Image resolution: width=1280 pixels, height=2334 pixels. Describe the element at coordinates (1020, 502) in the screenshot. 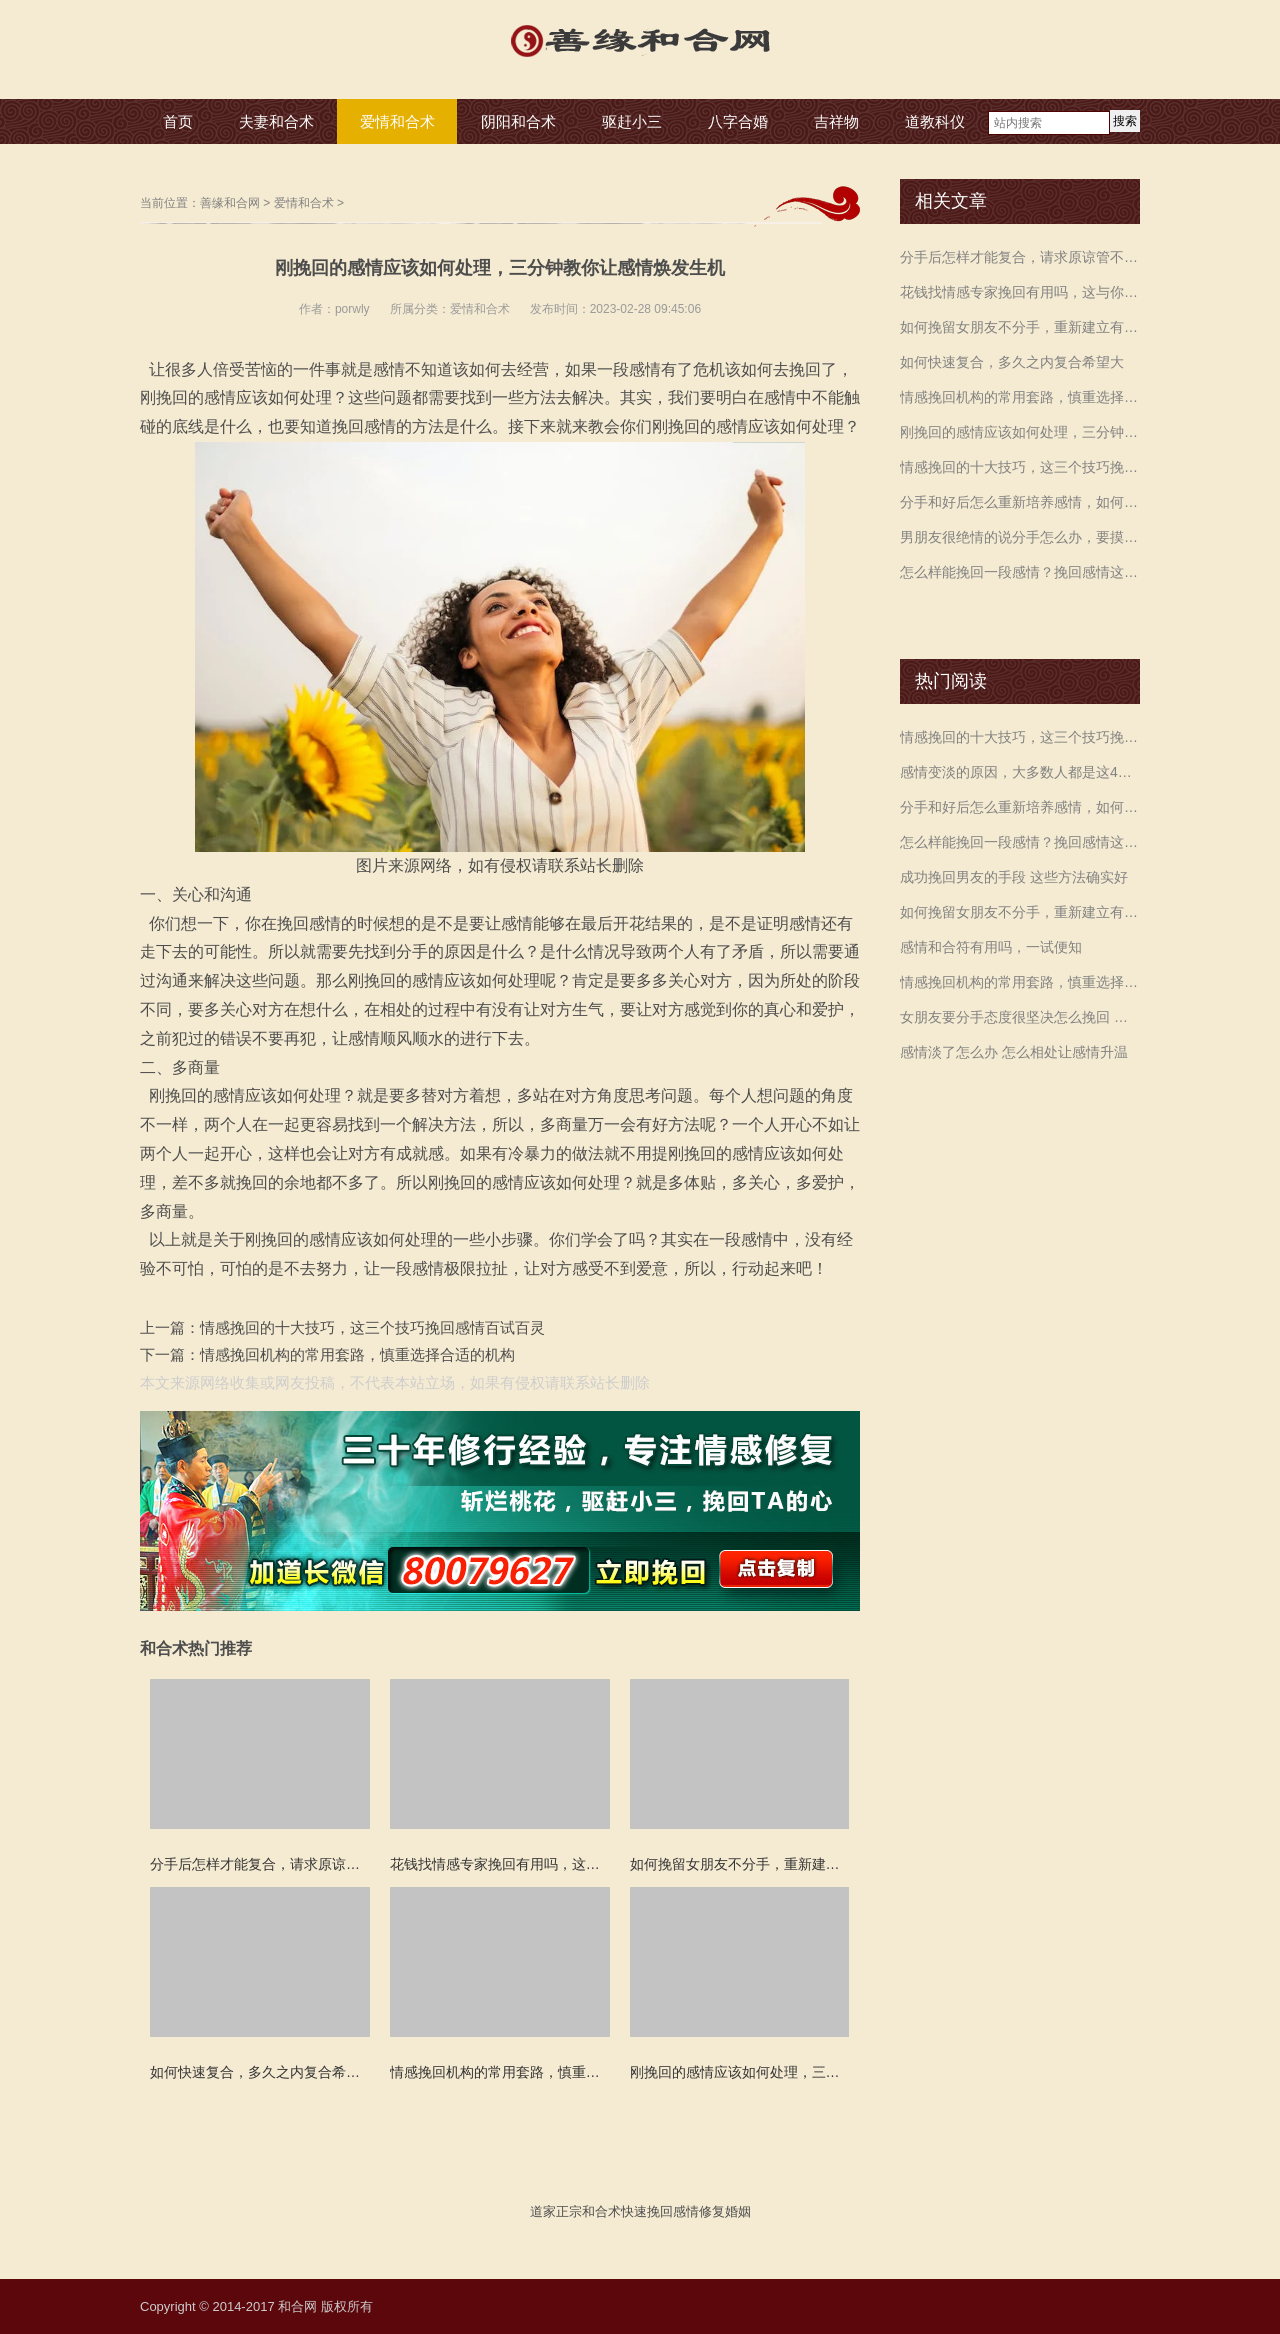

I see `分手和好后怎么重新培养感情，如何再进入到甜蜜状态？` at that location.